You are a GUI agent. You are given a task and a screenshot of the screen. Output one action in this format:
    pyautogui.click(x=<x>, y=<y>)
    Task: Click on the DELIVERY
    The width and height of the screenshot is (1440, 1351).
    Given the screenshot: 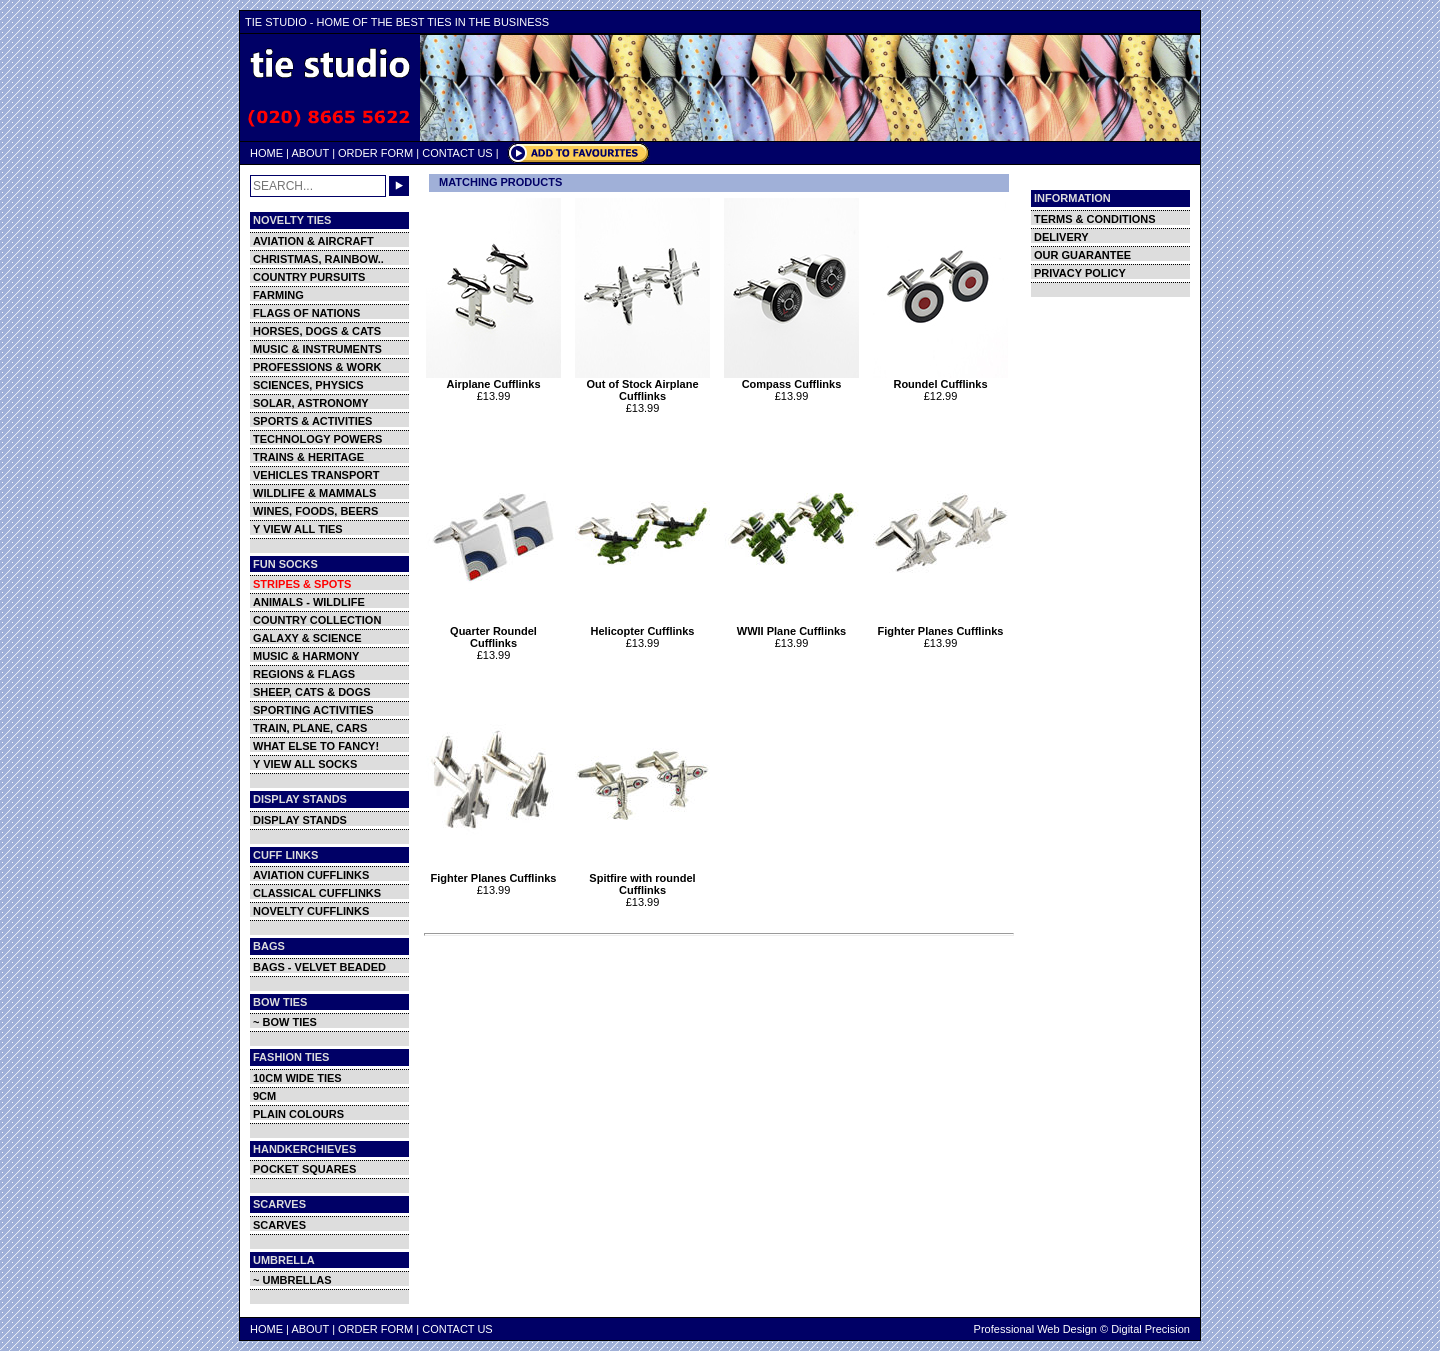 What is the action you would take?
    pyautogui.click(x=1061, y=237)
    